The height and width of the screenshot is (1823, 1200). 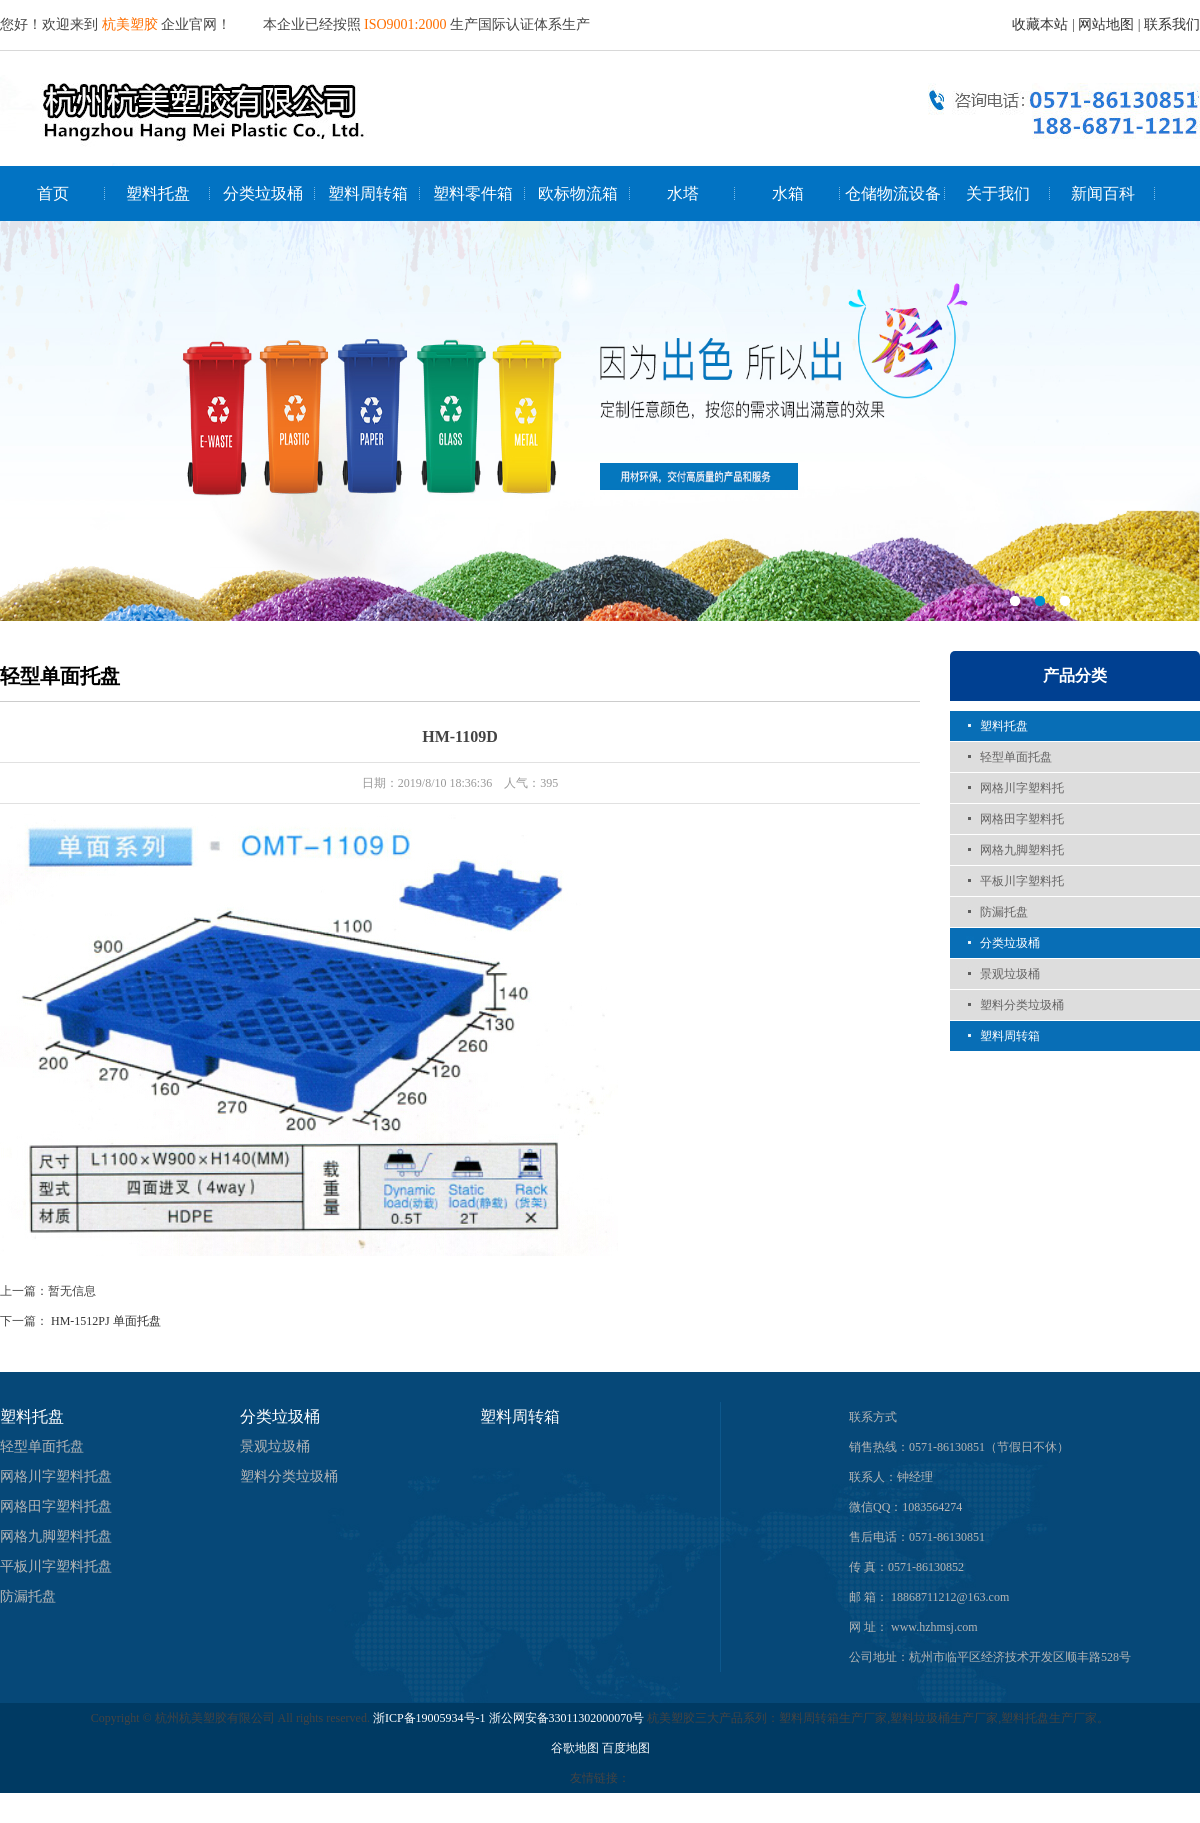 I want to click on 塑料零件箱, so click(x=473, y=193).